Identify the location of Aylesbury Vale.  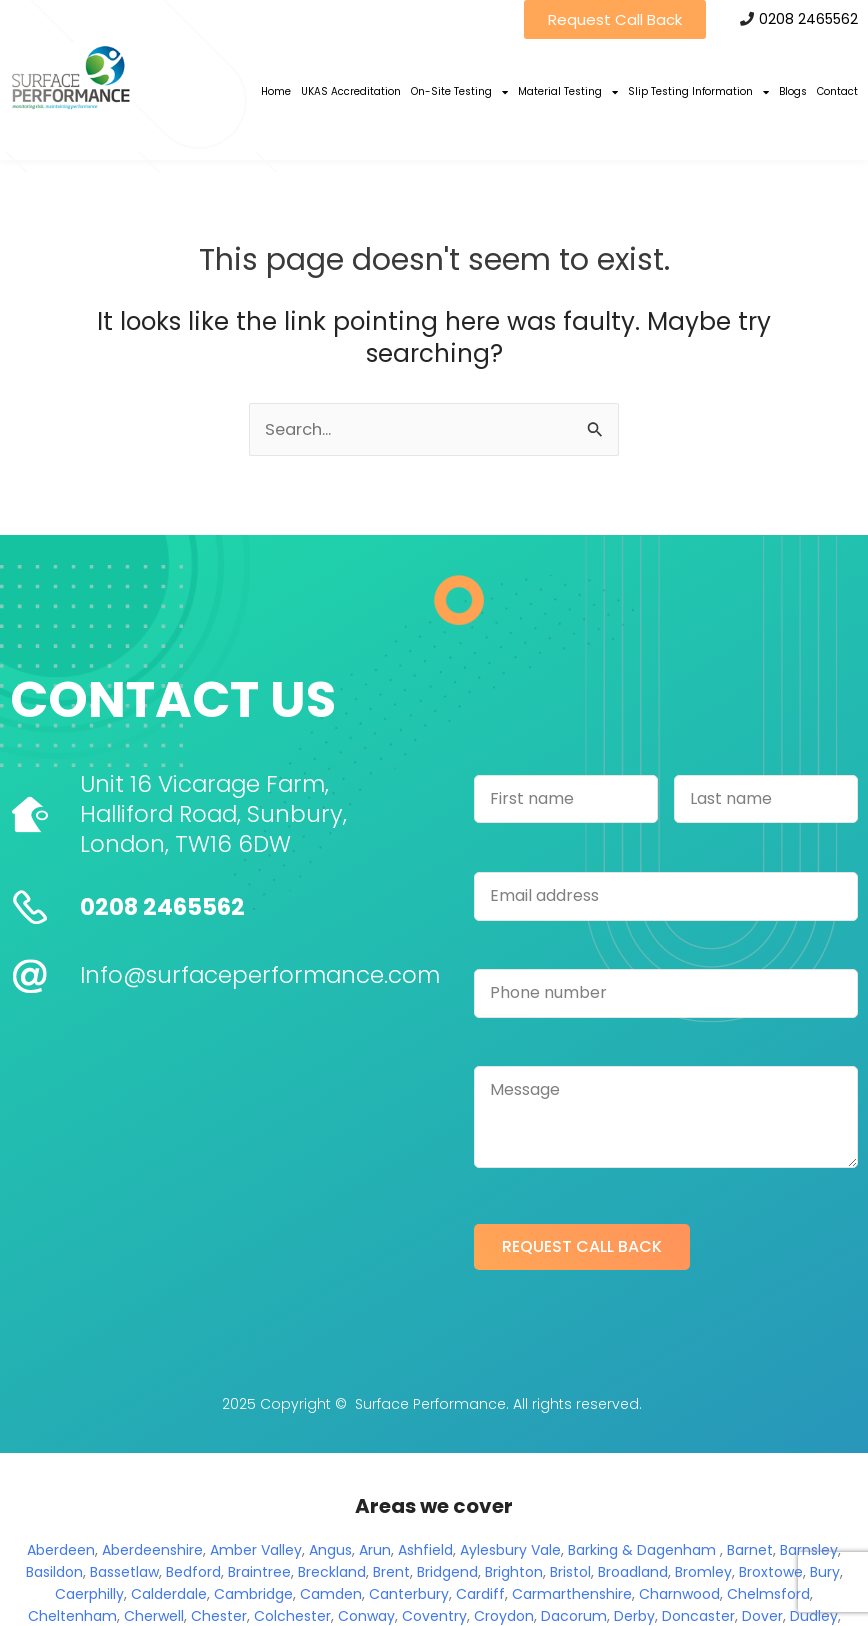
(510, 1550).